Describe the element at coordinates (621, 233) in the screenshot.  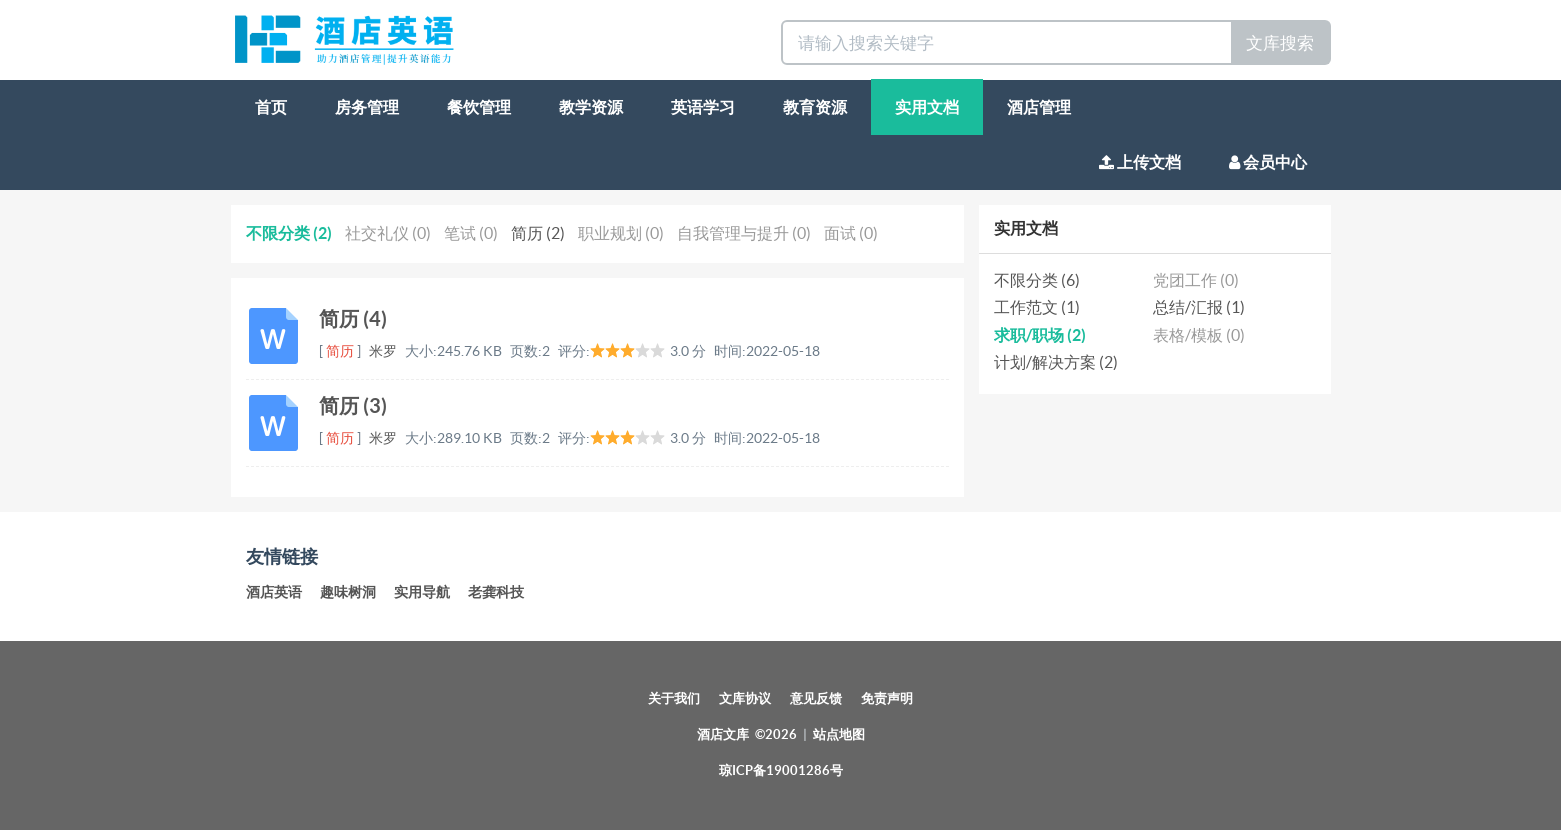
I see `职业规划 (0)` at that location.